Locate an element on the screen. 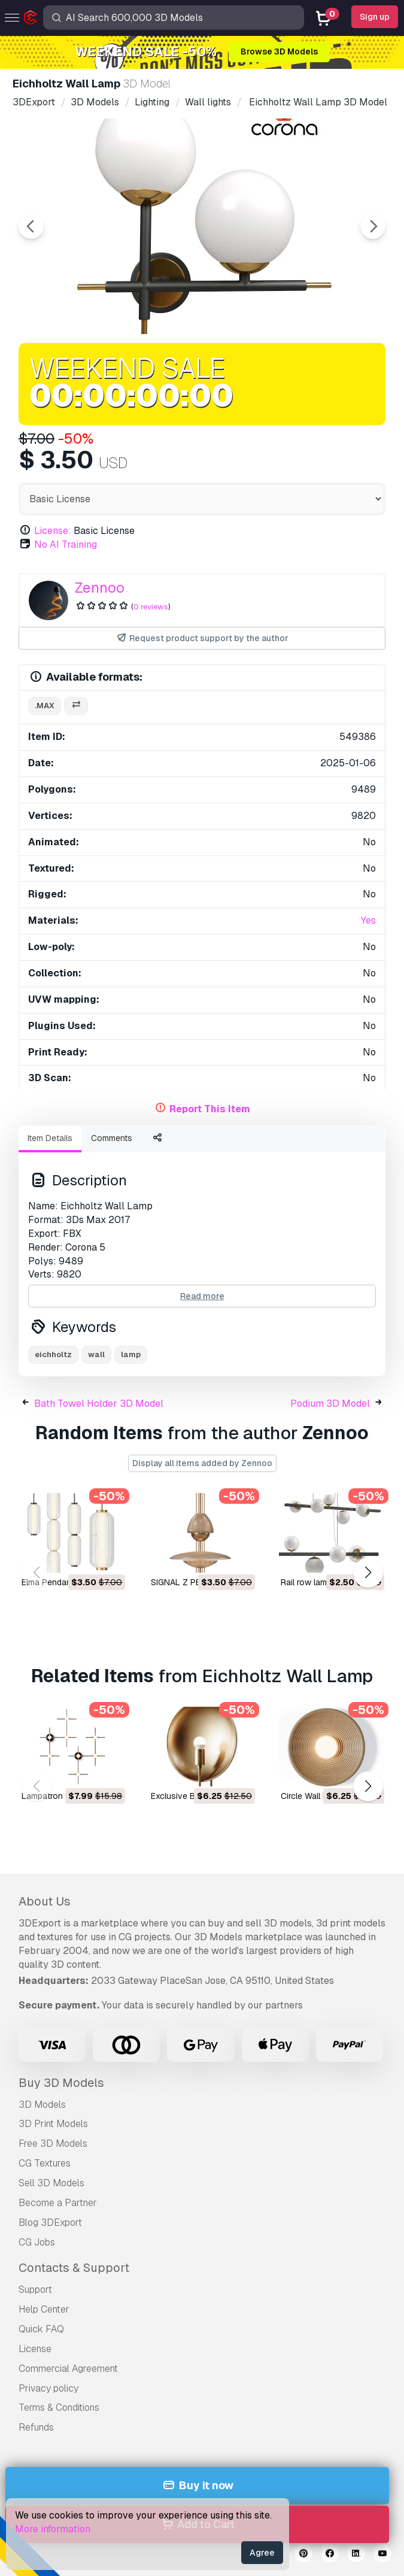  .max is located at coordinates (44, 705).